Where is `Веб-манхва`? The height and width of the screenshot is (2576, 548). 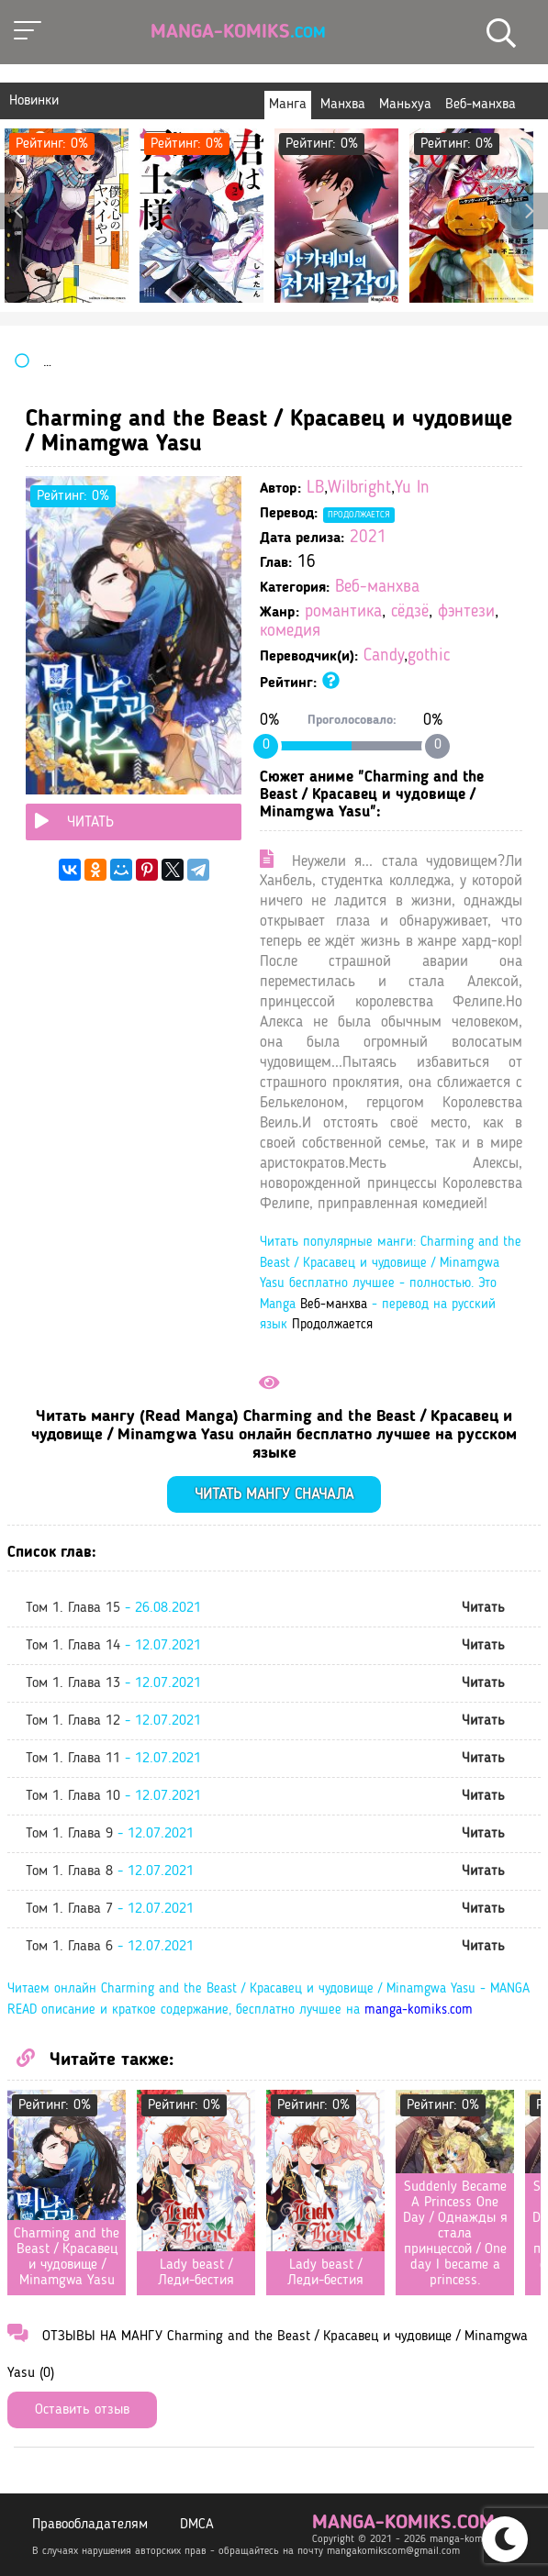 Веб-манхва is located at coordinates (377, 587).